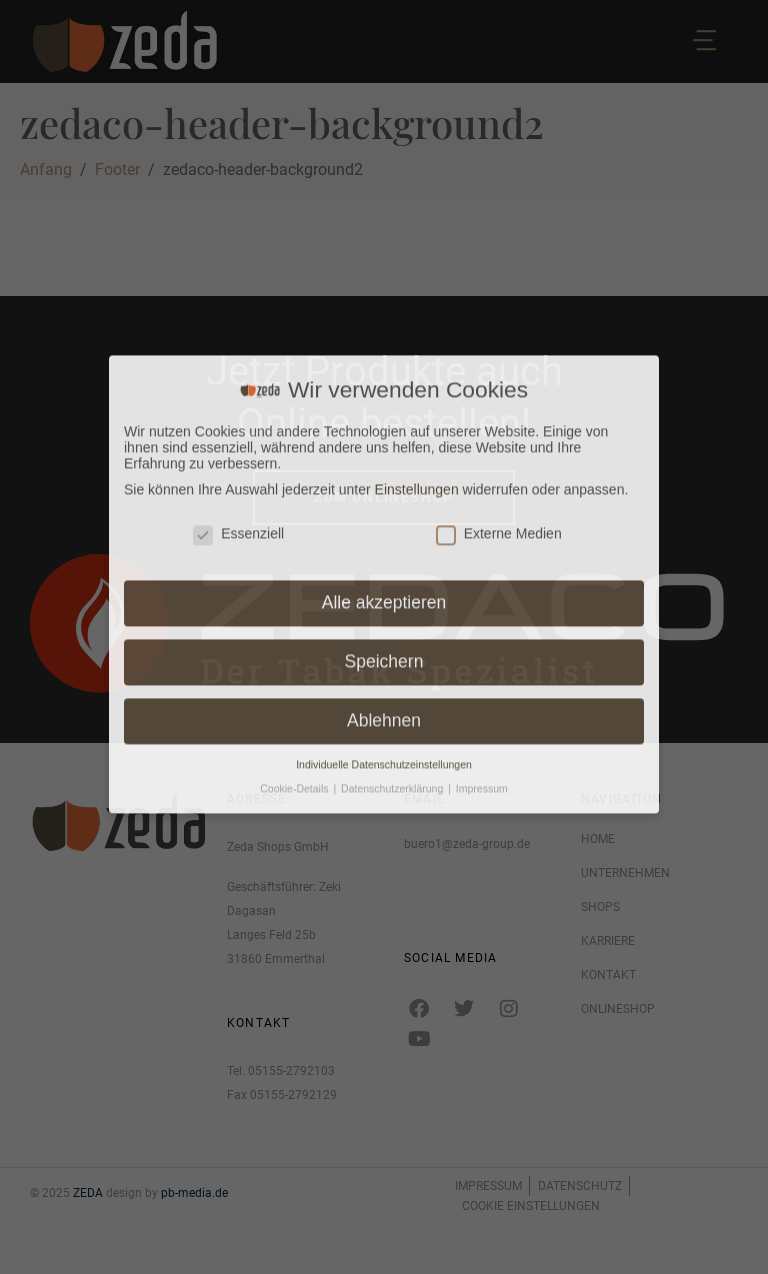  I want to click on Cookie-Details [button], so click(295, 484).